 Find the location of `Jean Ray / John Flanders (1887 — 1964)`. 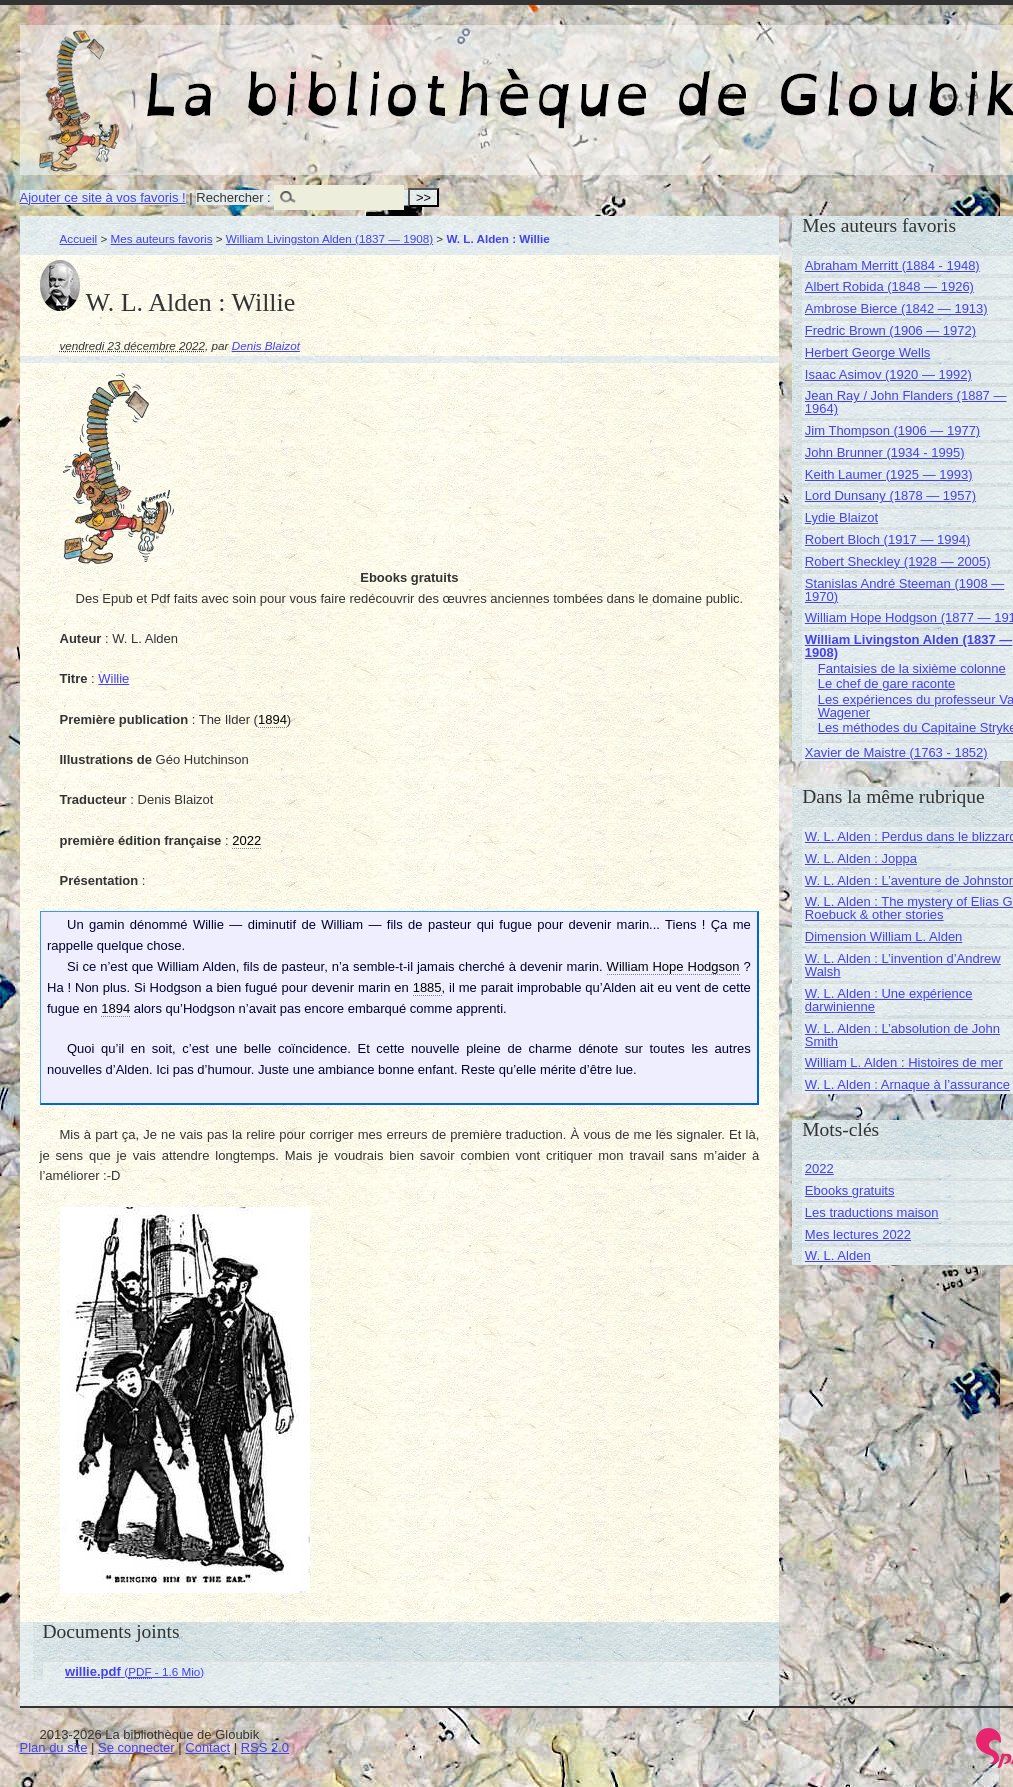

Jean Ray / John Flanders (1887 — 1964) is located at coordinates (906, 402).